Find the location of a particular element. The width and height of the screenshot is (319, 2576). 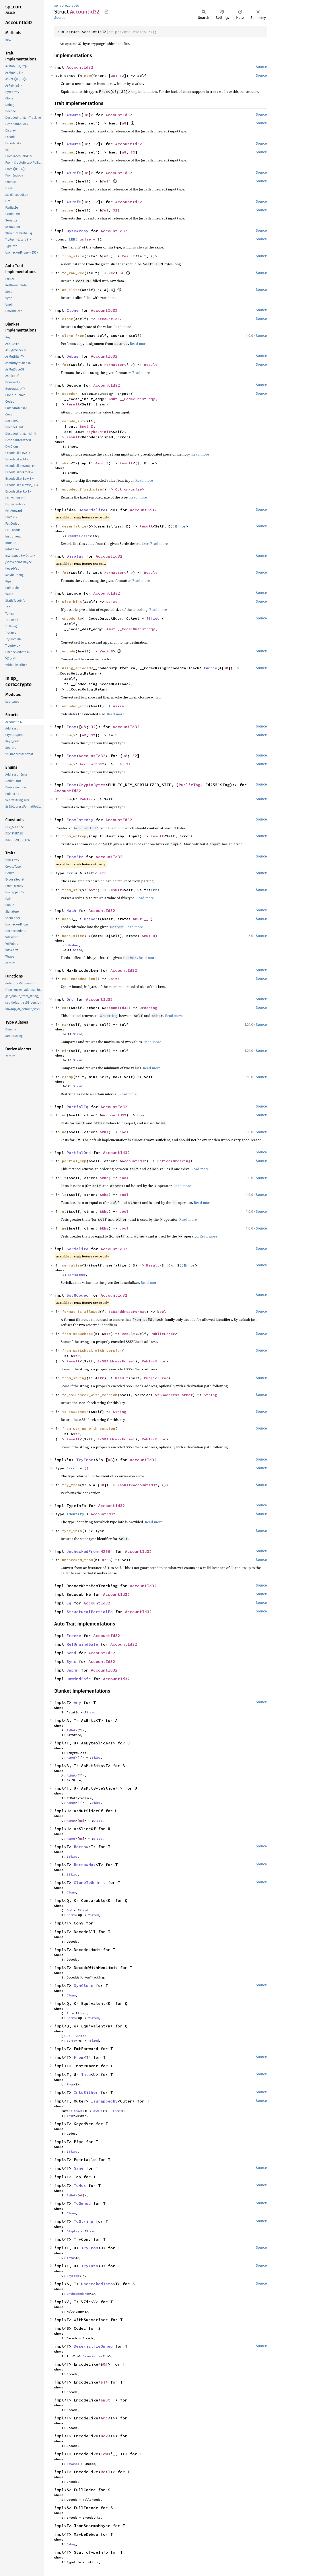

Sync is located at coordinates (71, 1661).